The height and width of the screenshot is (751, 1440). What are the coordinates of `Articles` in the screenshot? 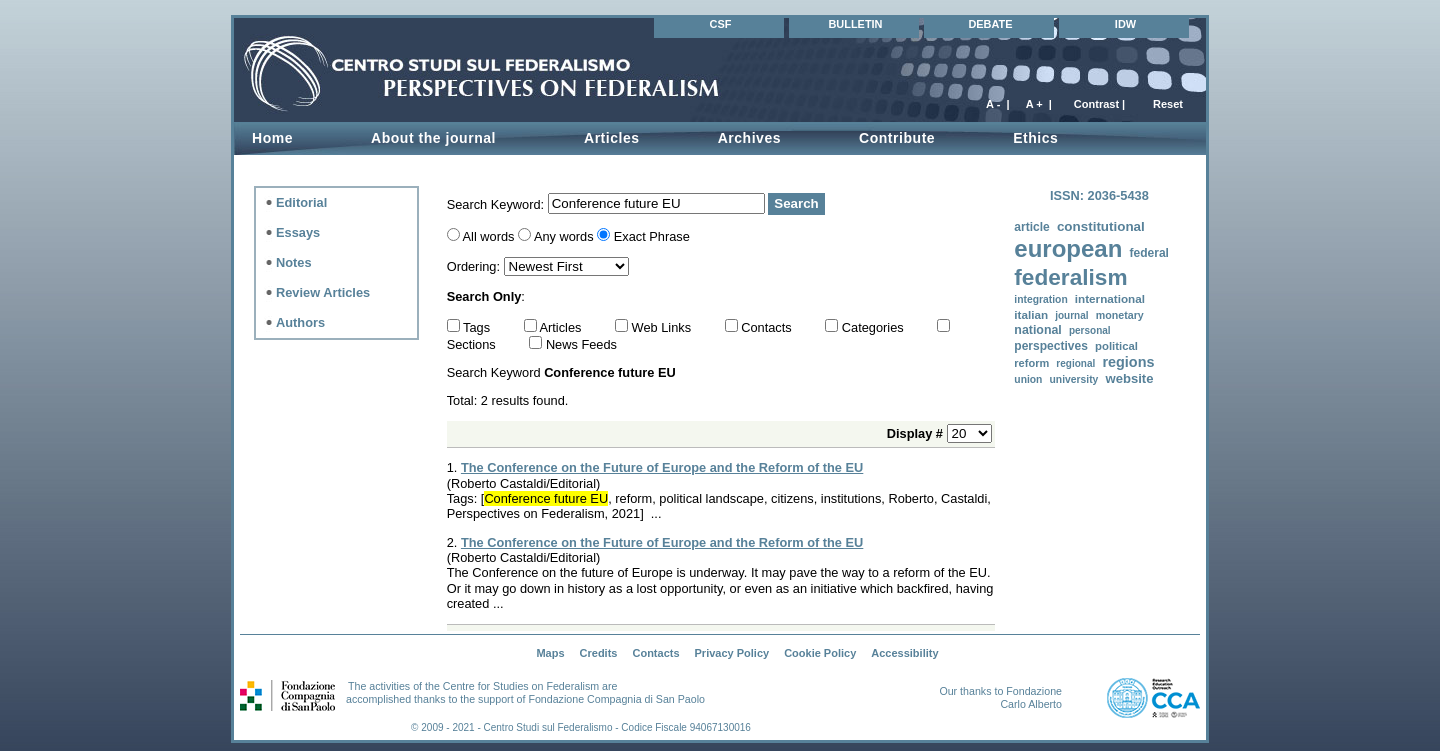 It's located at (612, 138).